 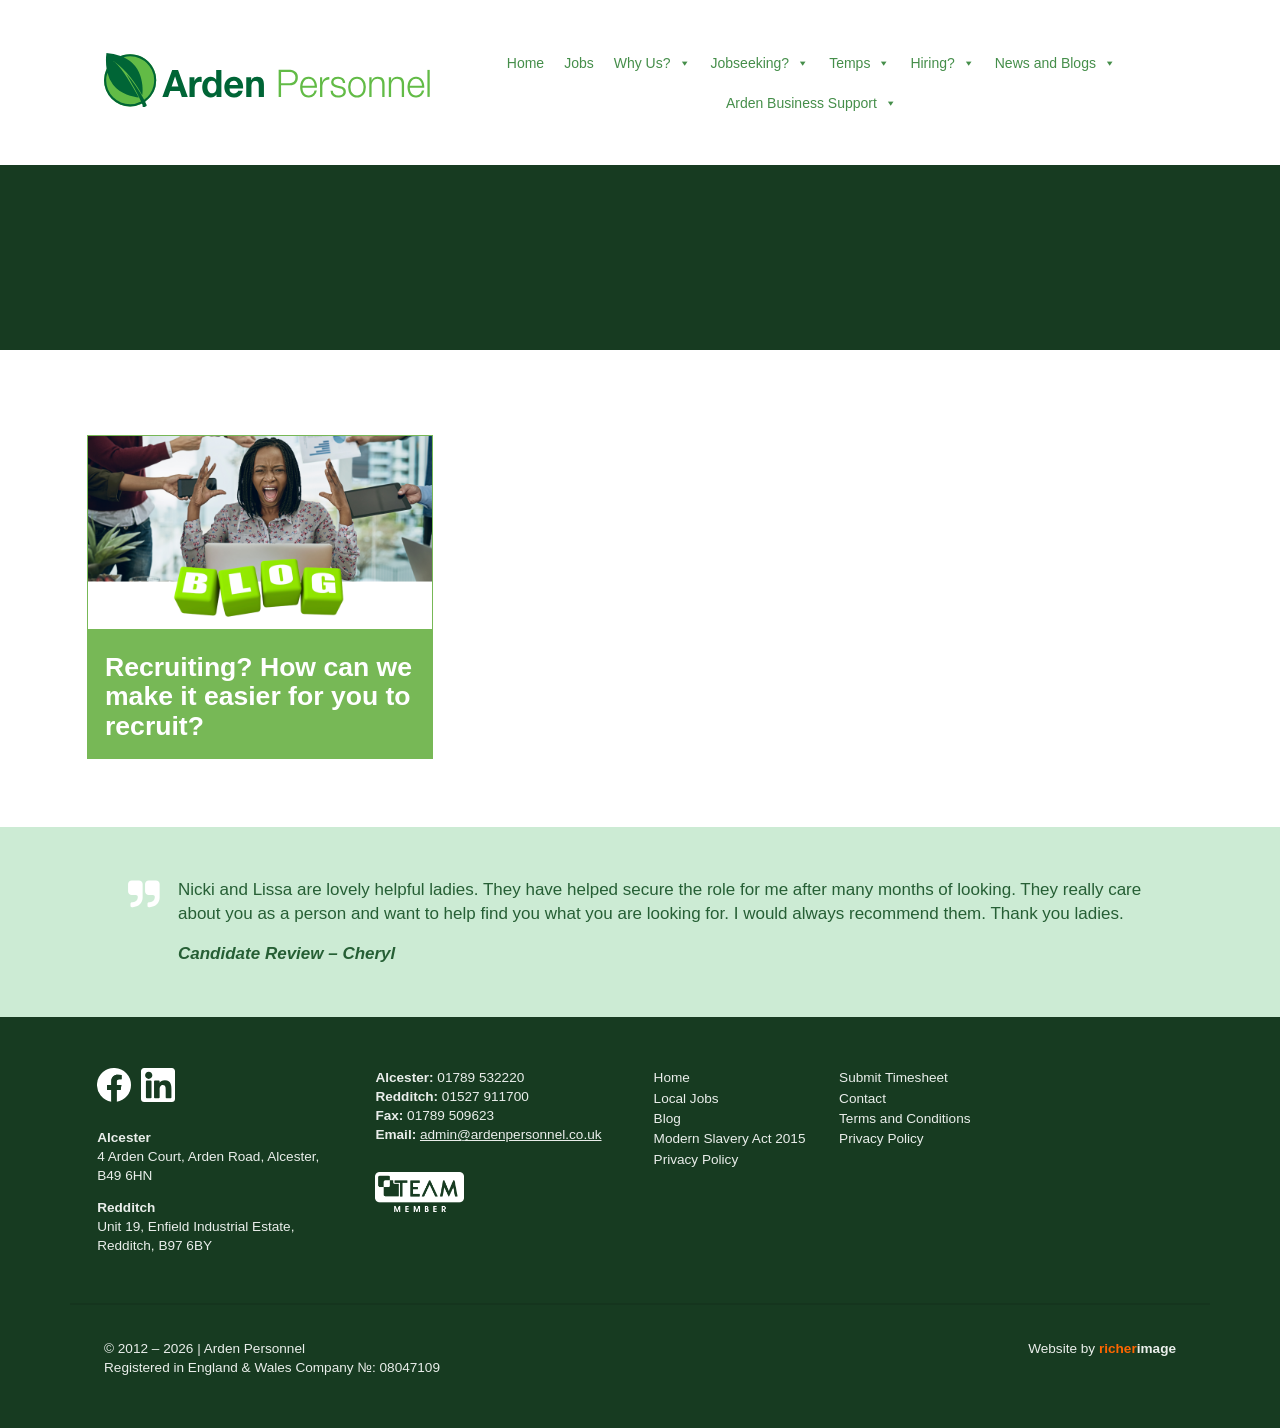 I want to click on Why Us?, so click(x=652, y=63).